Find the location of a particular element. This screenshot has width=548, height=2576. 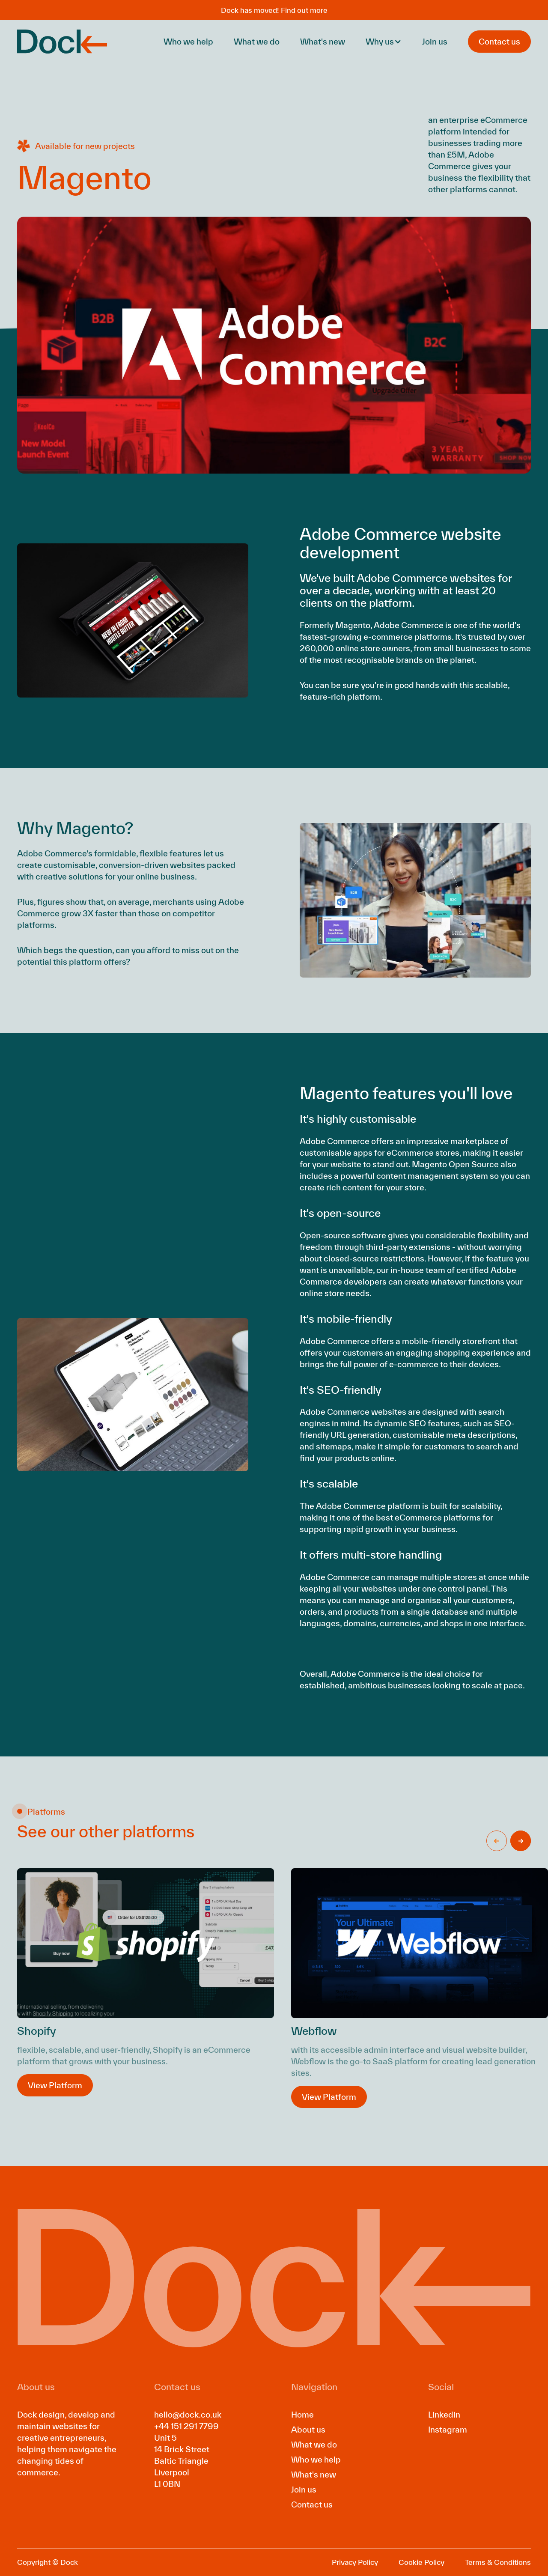

Contact us is located at coordinates (312, 2504).